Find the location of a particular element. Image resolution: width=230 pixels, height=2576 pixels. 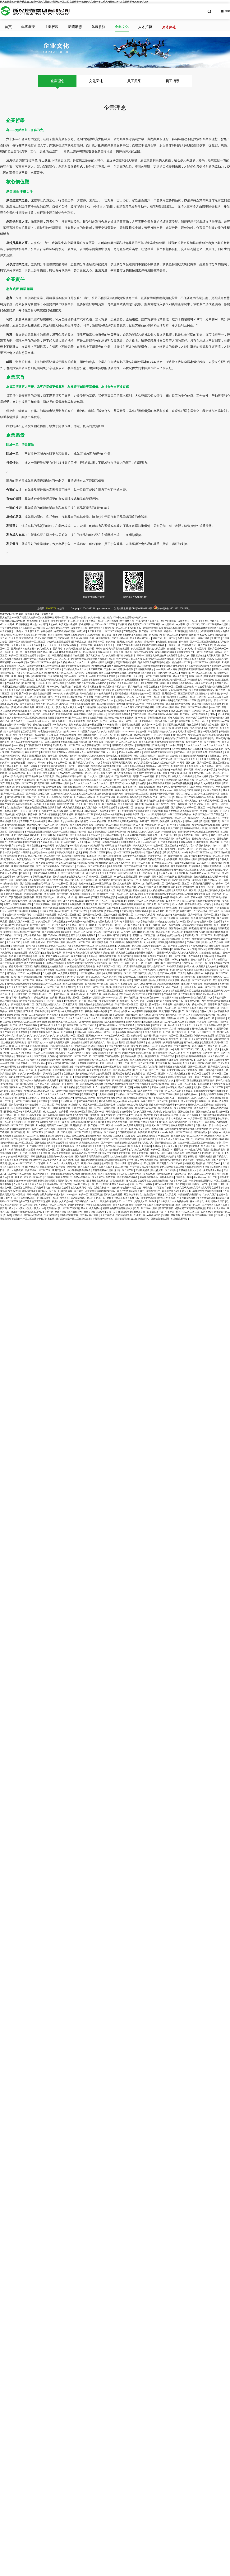

四虎av is located at coordinates (139, 641).